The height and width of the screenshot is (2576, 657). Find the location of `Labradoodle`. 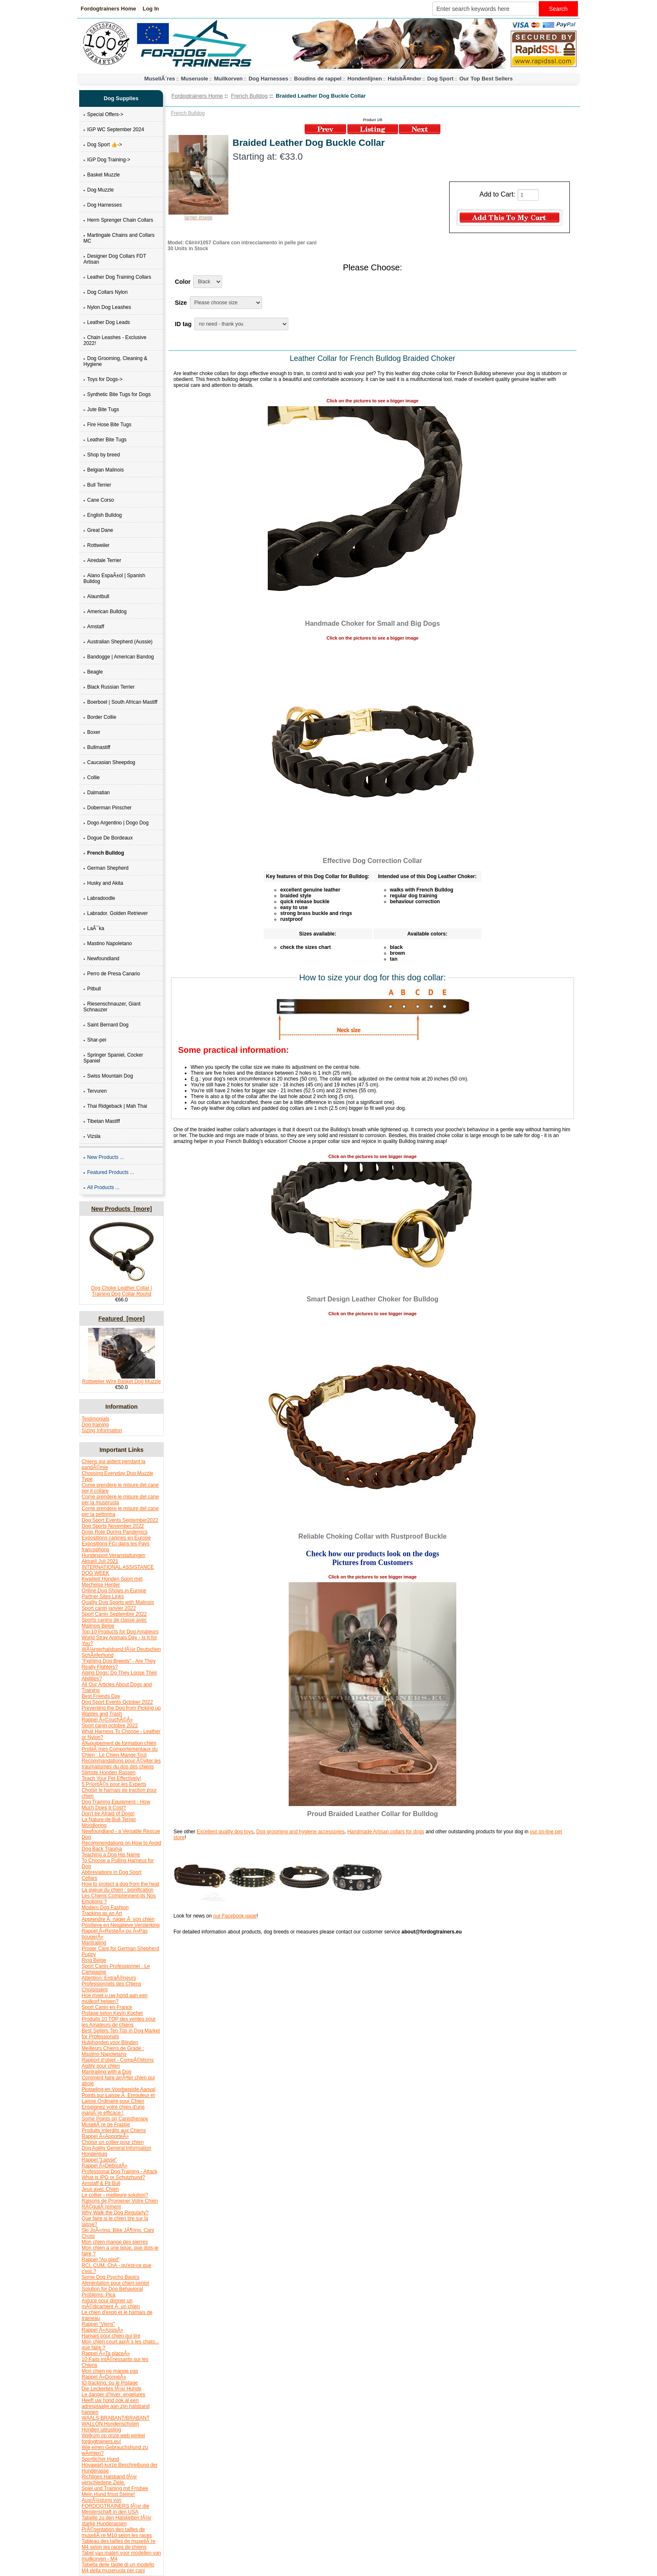

Labradoodle is located at coordinates (99, 898).